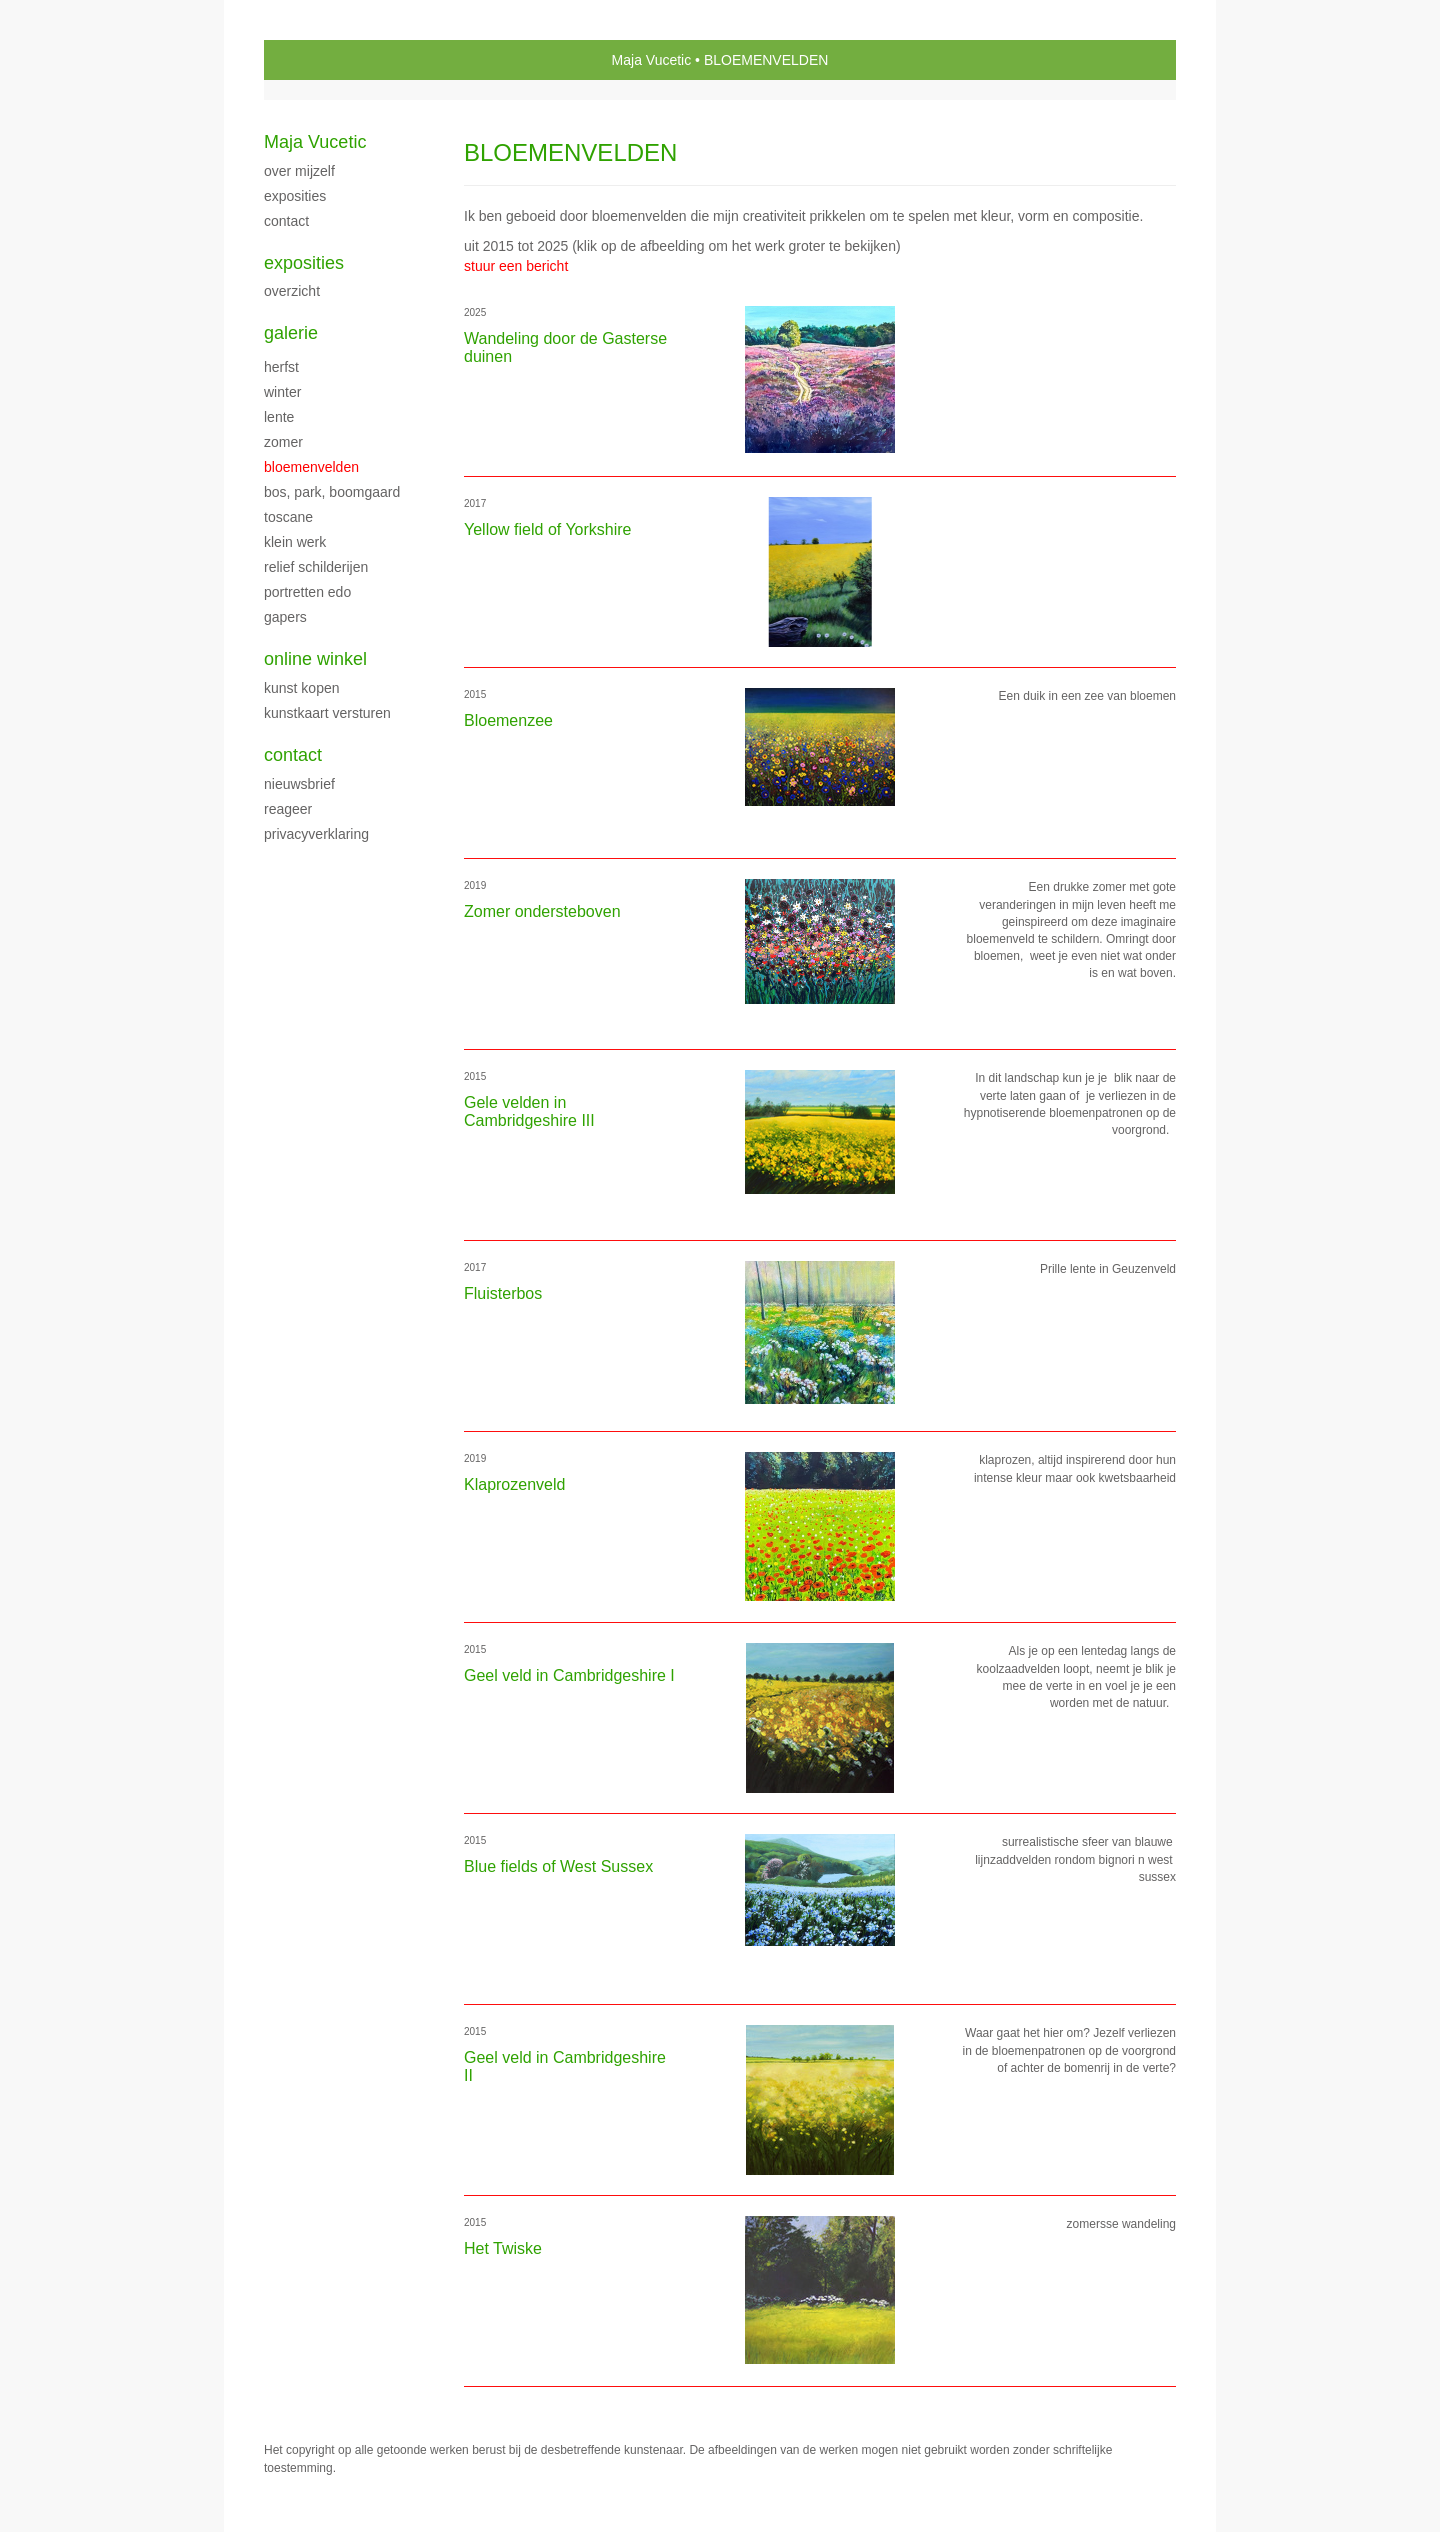 The width and height of the screenshot is (1440, 2532). Describe the element at coordinates (293, 755) in the screenshot. I see `Contact` at that location.